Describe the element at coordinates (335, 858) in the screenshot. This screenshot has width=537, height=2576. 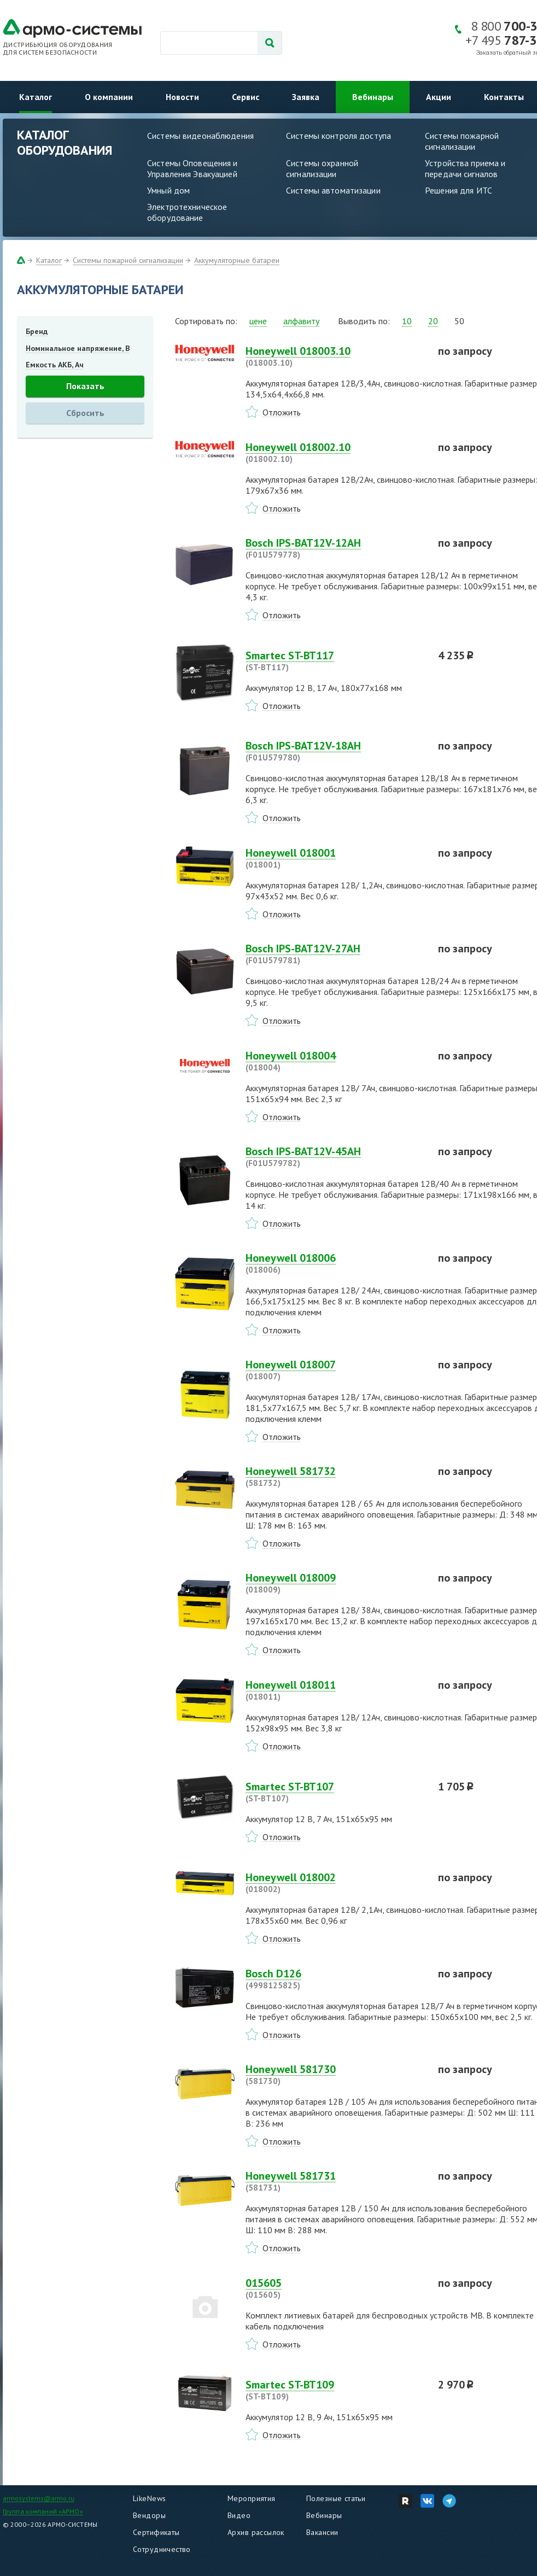
I see `Honeywell 018001` at that location.